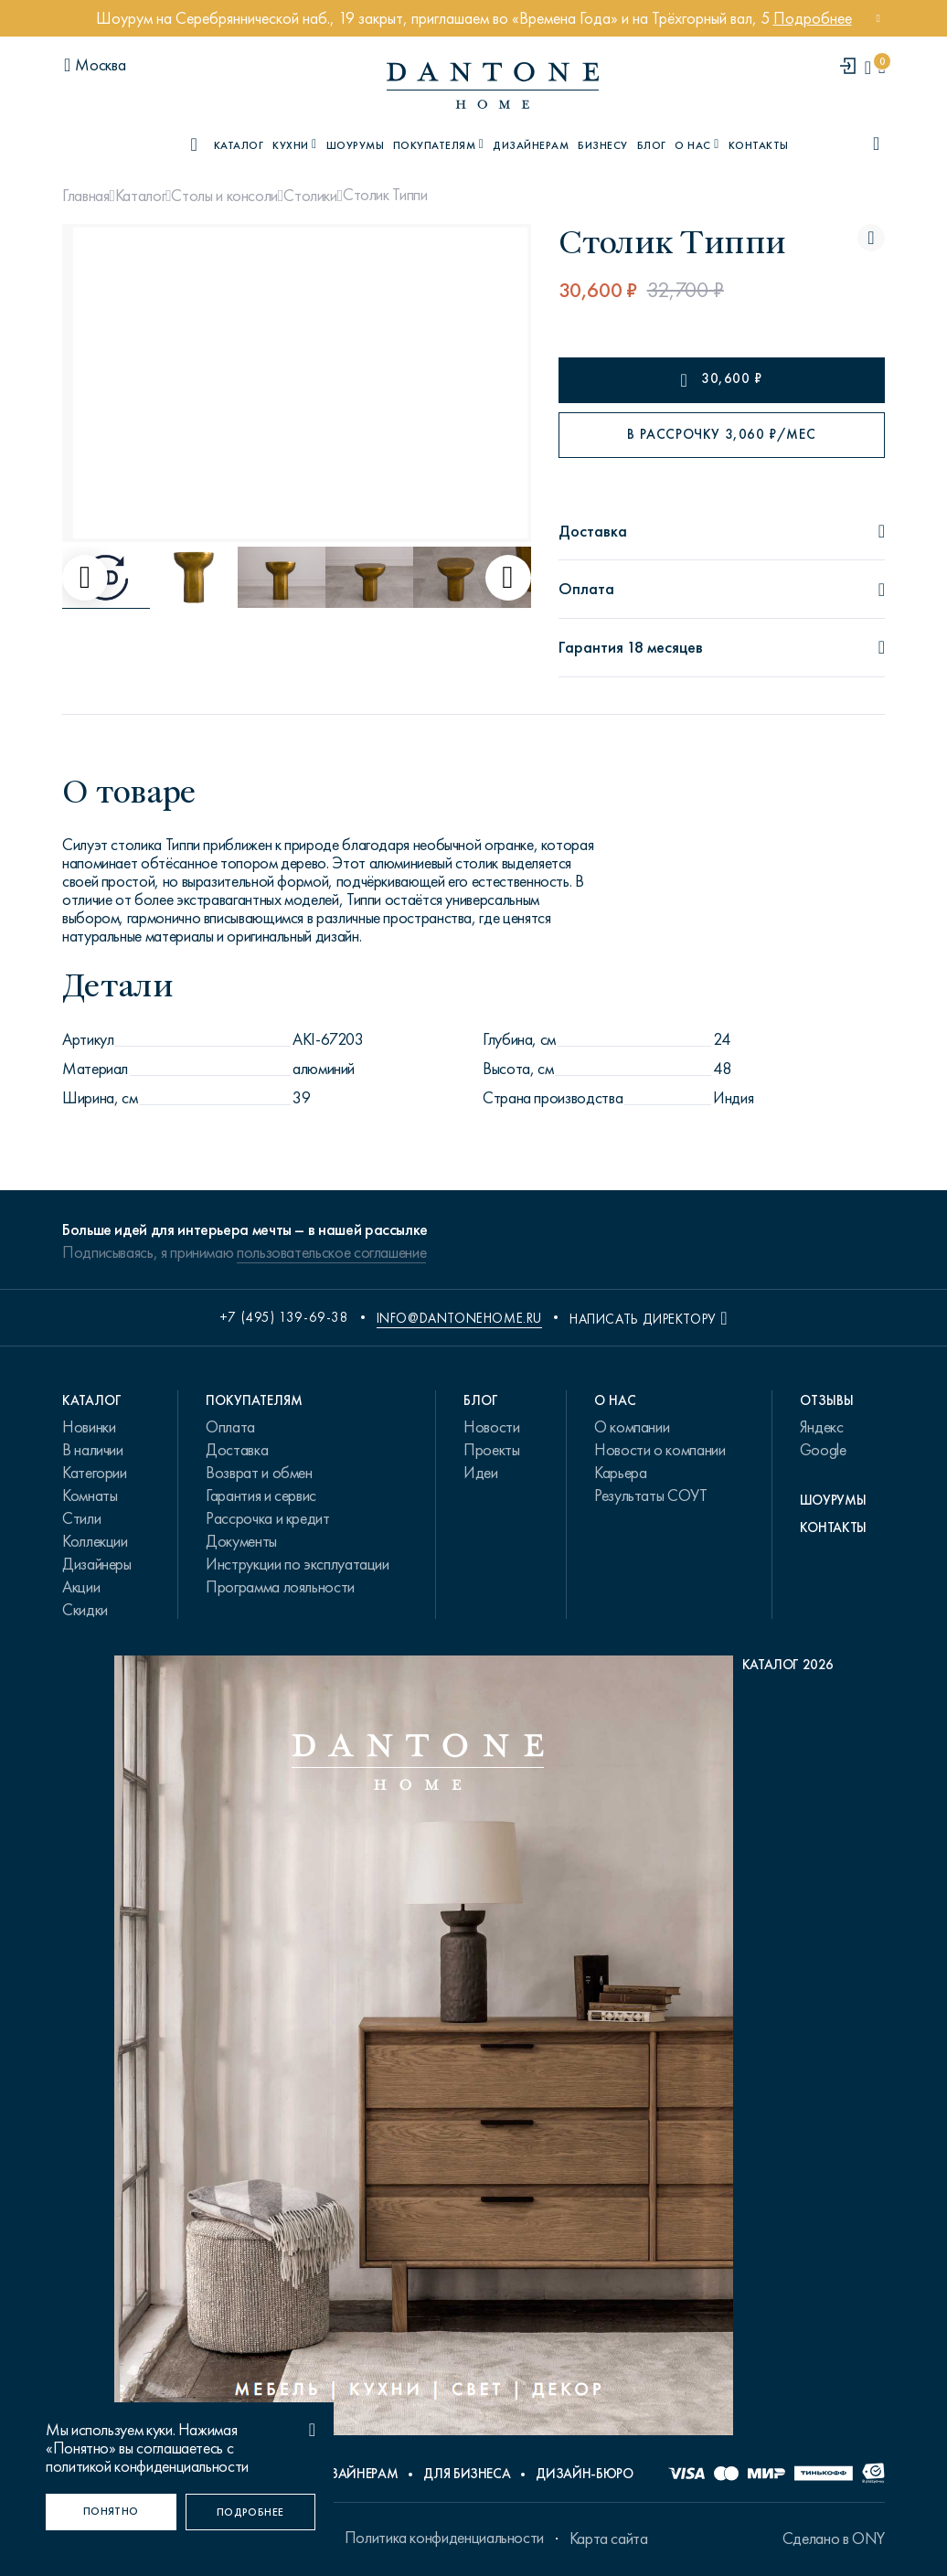  Describe the element at coordinates (297, 1564) in the screenshot. I see `Инструкции по эксплуатации` at that location.